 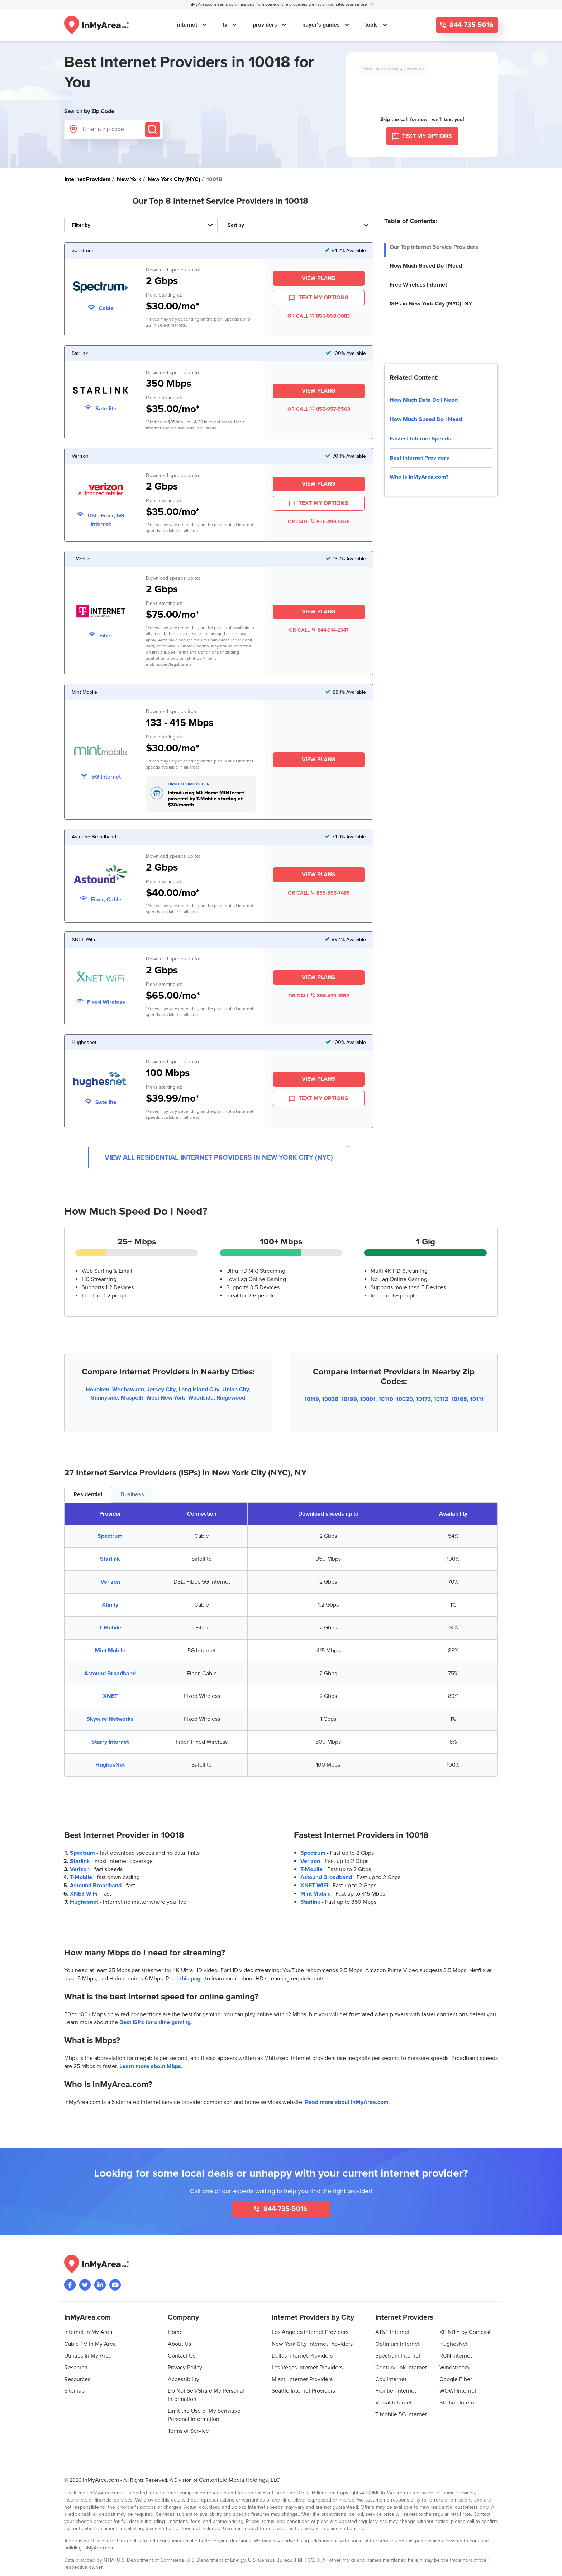 I want to click on West New York, so click(x=165, y=1397).